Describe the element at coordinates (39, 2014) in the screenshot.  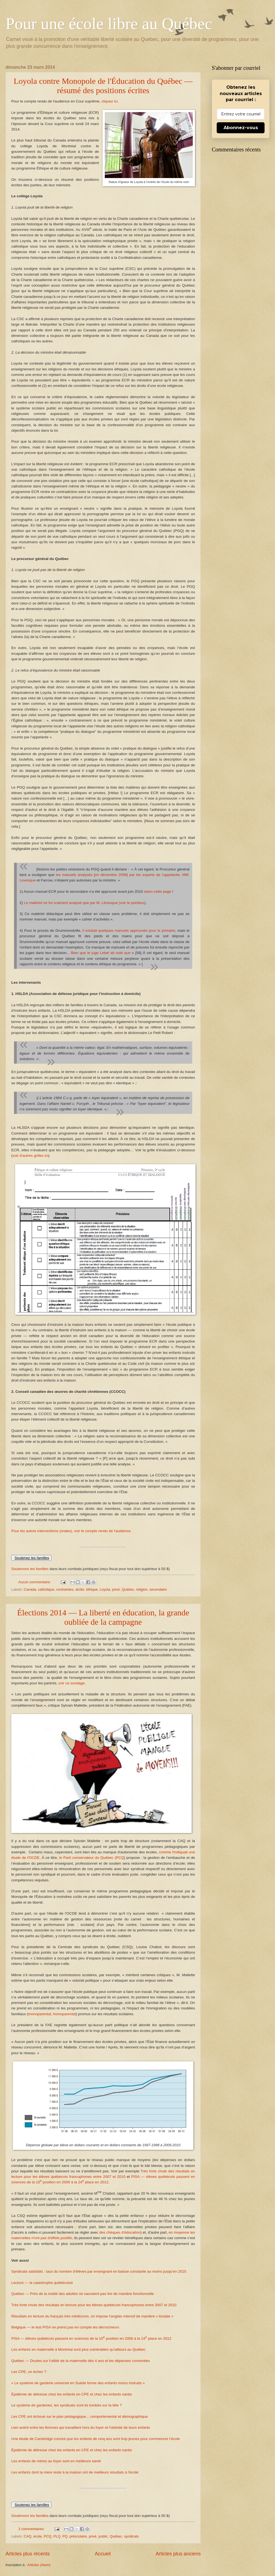
I see `monoparental` at that location.